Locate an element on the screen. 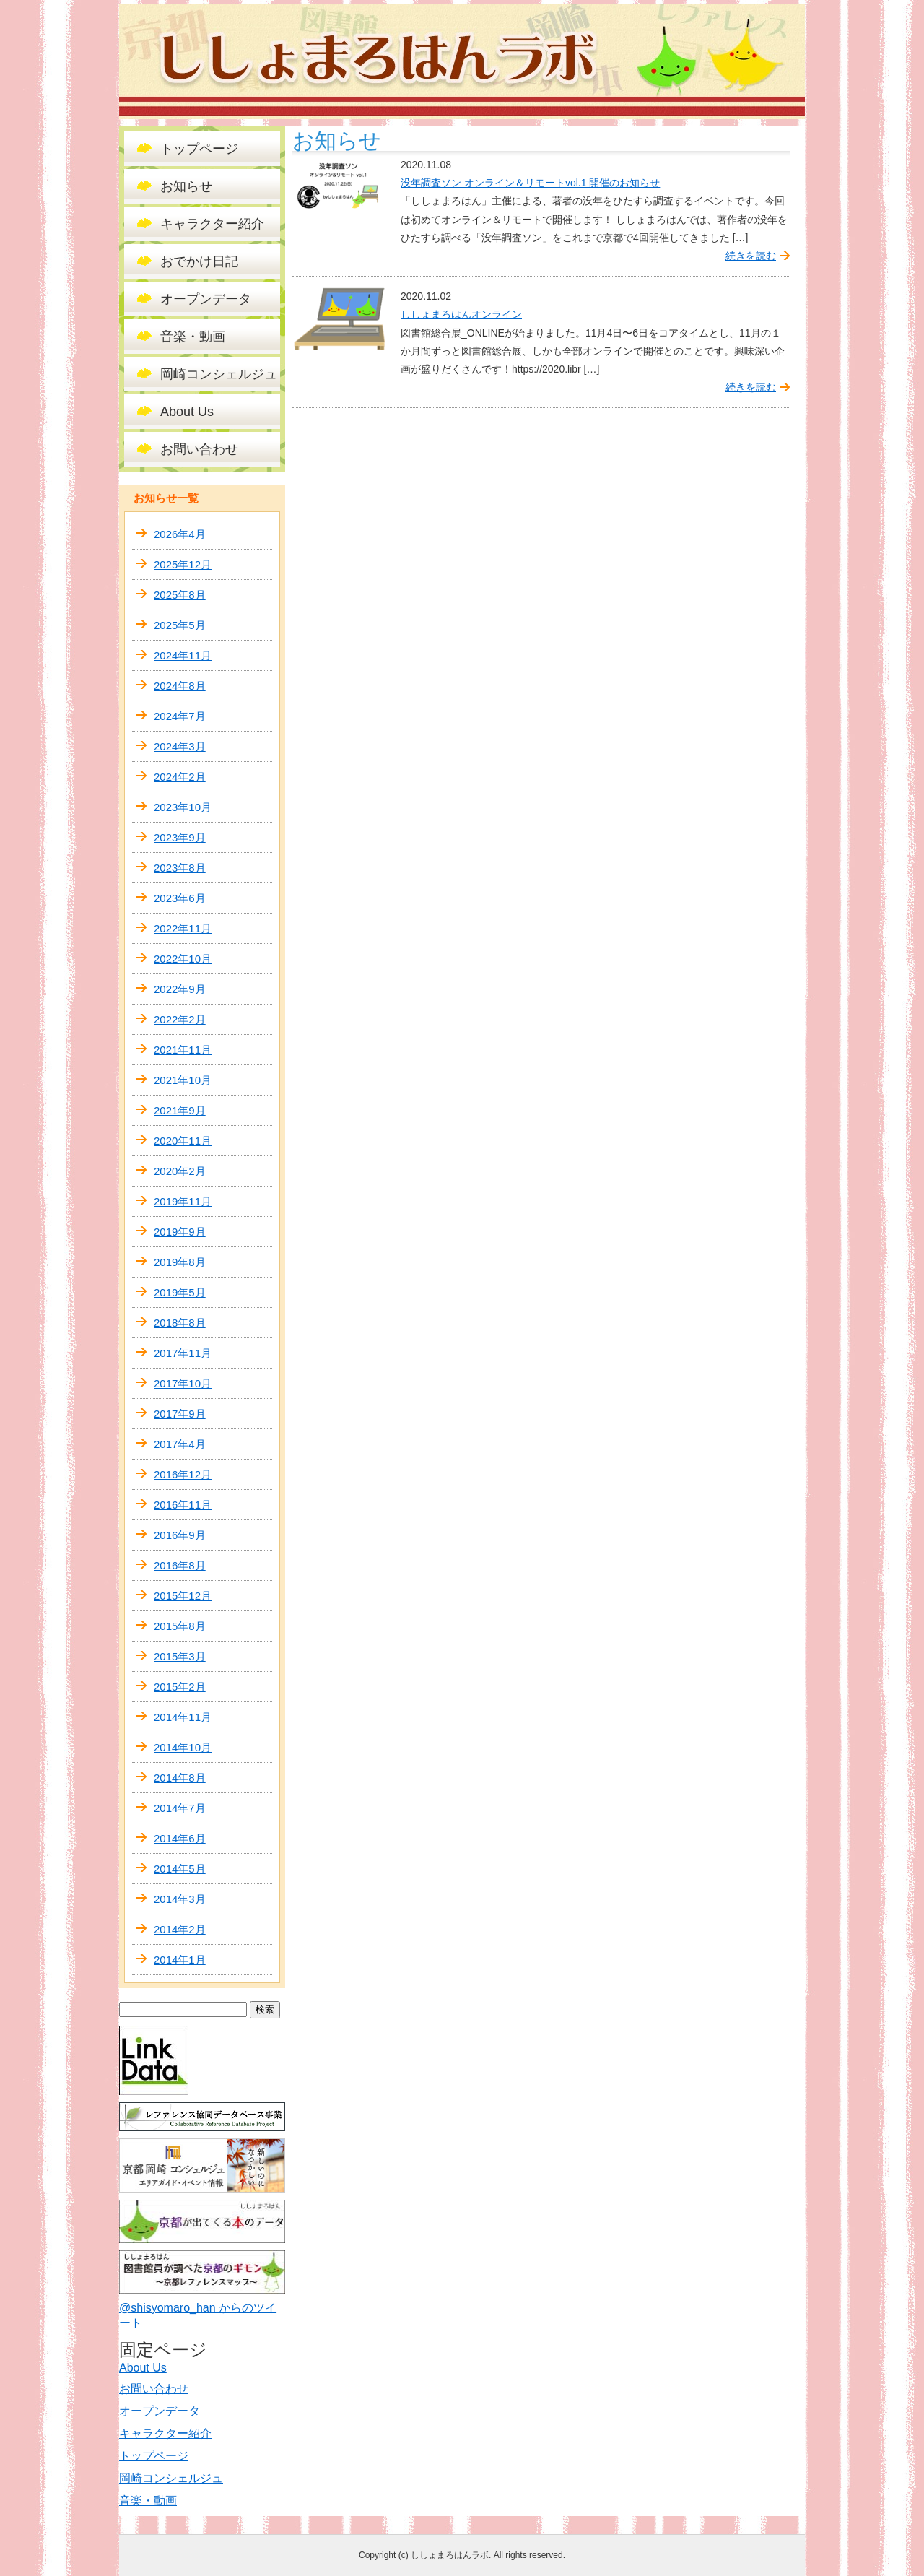  2022年2月 is located at coordinates (180, 1019).